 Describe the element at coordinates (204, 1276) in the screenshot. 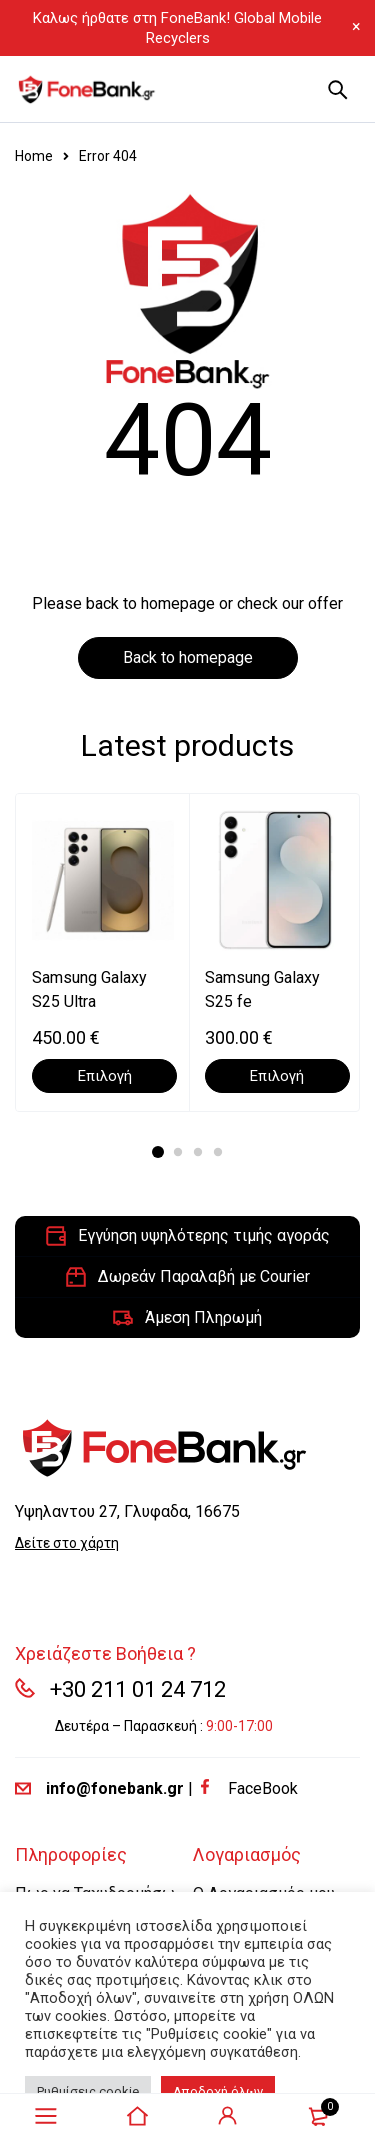

I see `Δωρεάν Παραλαβή με Courier` at that location.